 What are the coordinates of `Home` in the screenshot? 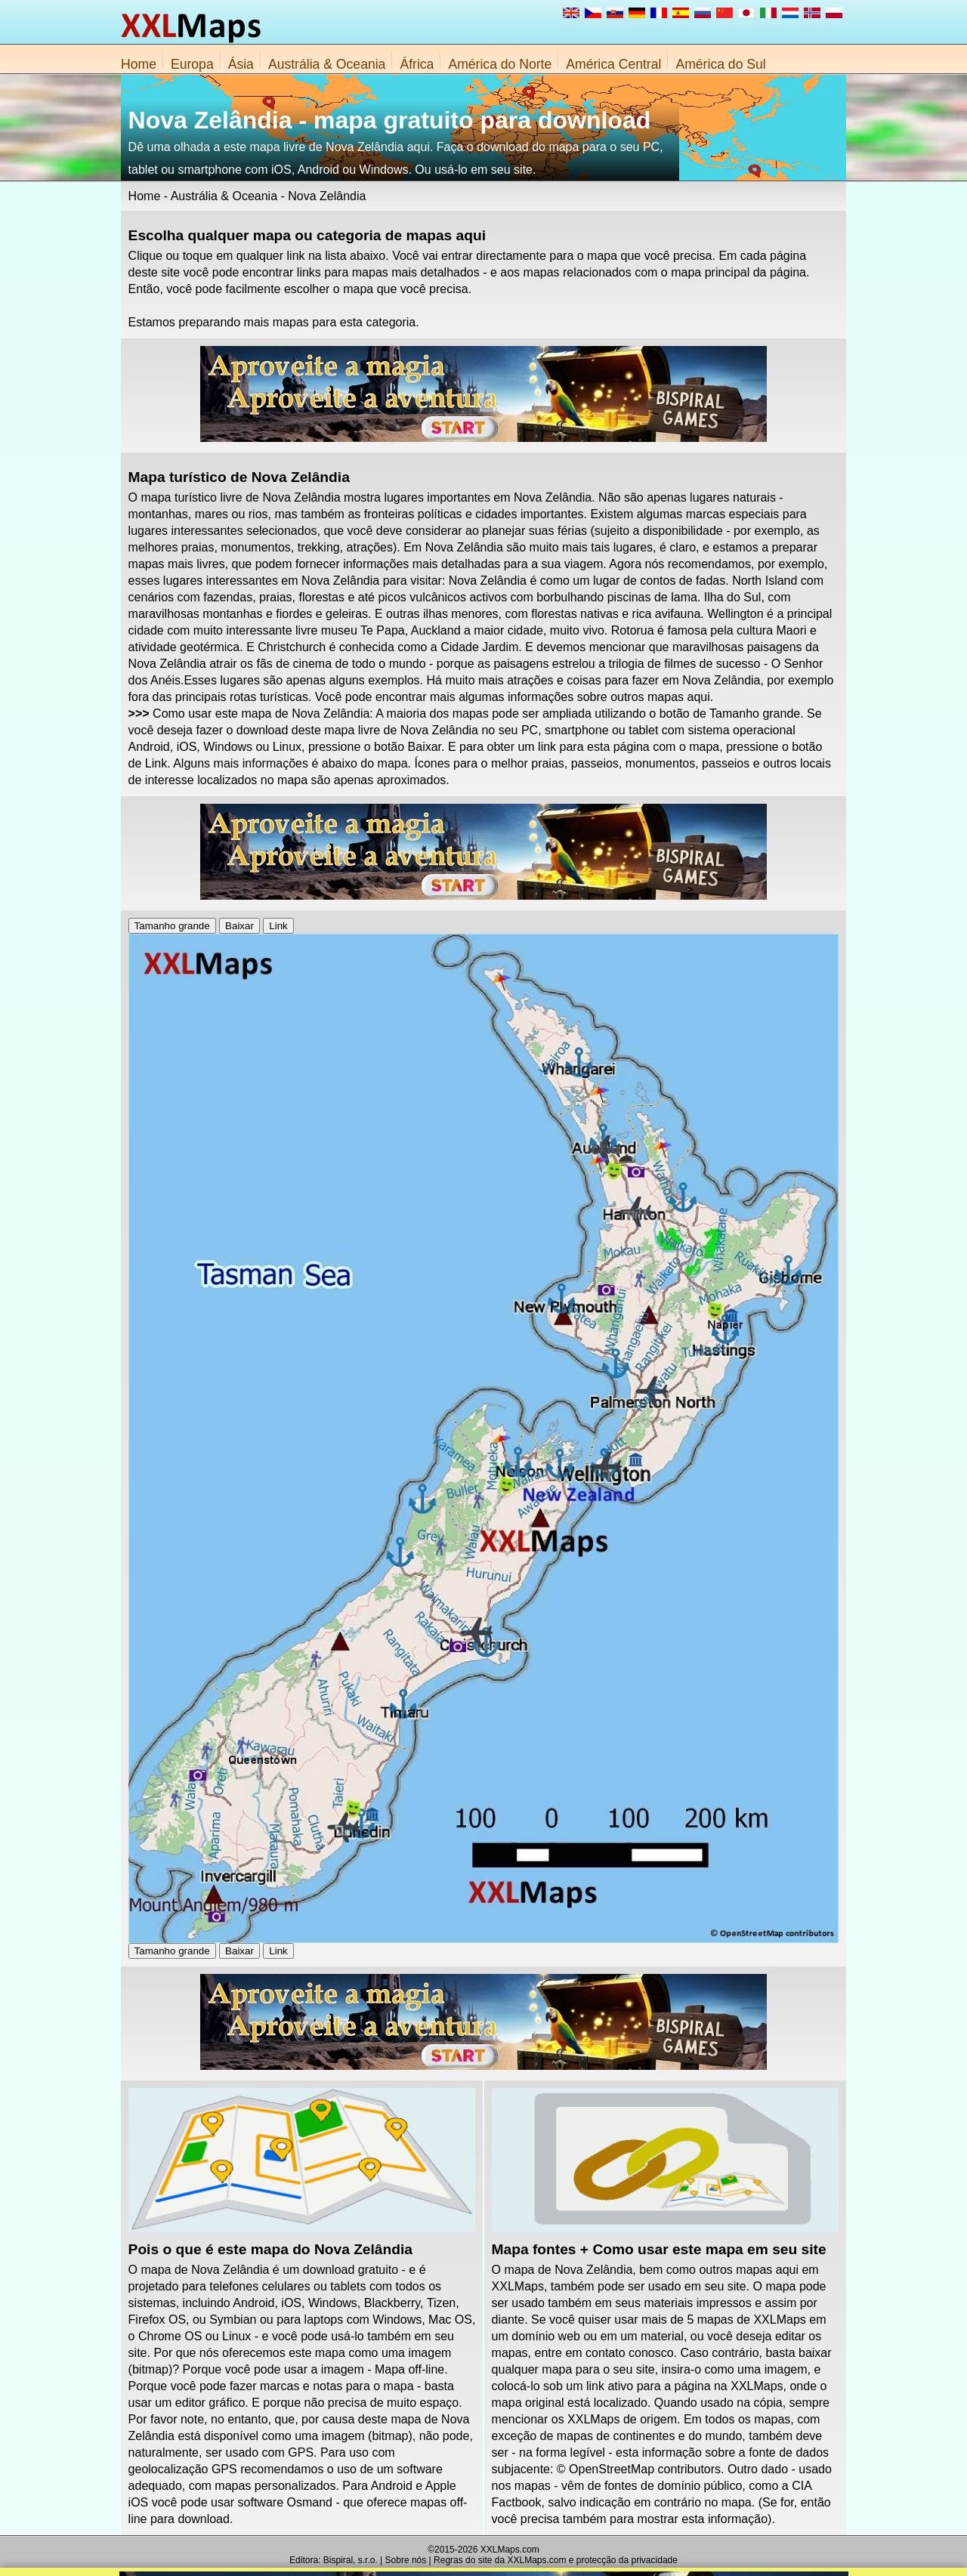 It's located at (138, 64).